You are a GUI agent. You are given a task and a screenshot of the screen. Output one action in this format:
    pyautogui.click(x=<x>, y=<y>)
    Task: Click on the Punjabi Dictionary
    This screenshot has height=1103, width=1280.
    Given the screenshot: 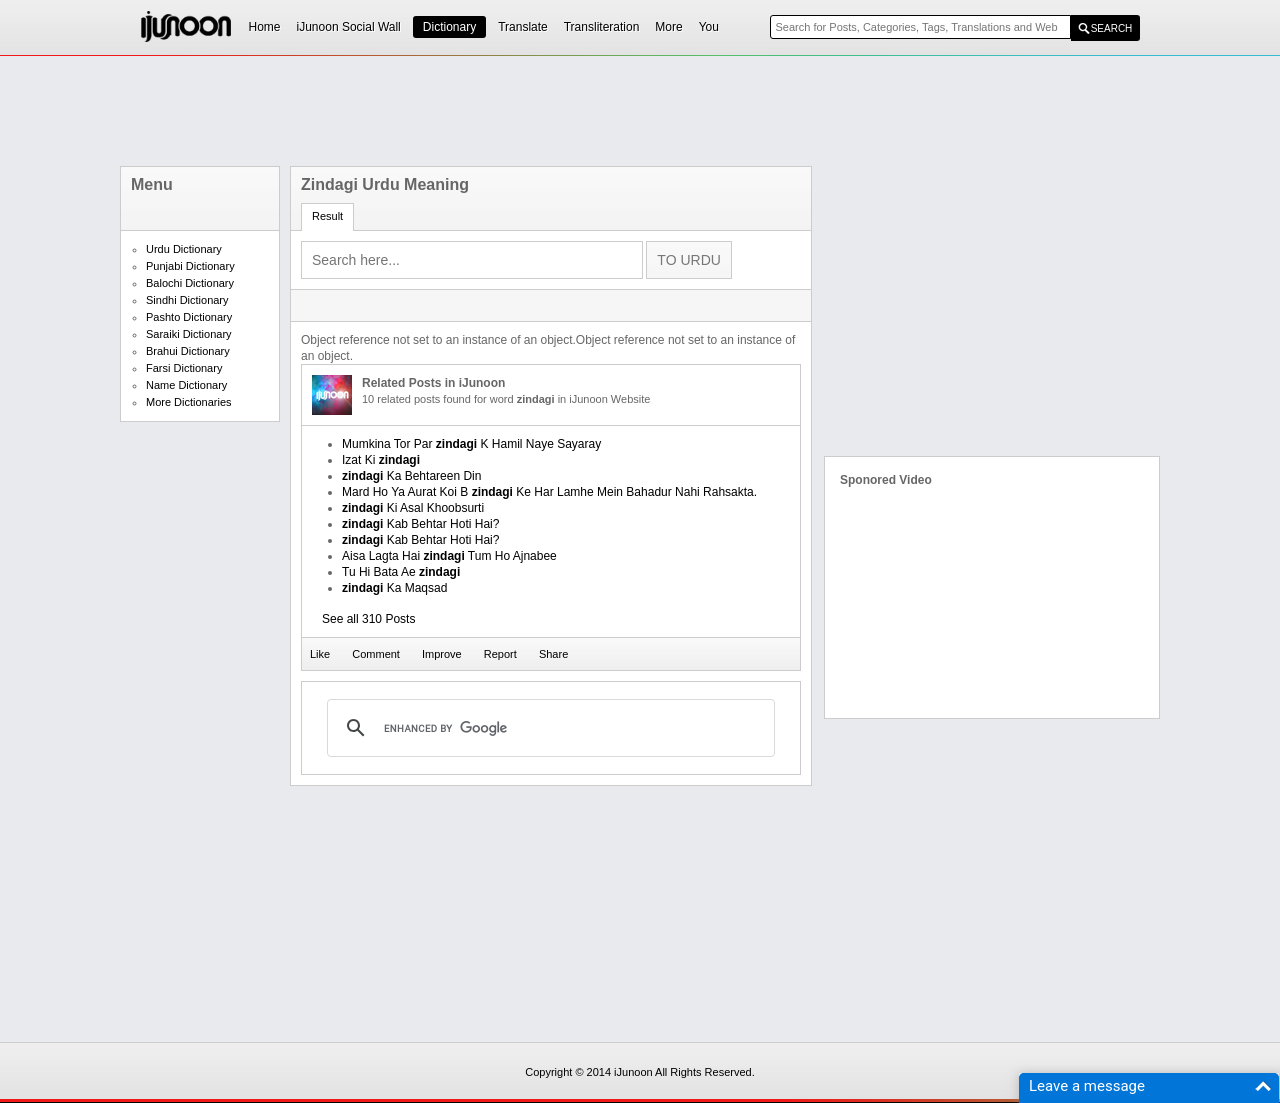 What is the action you would take?
    pyautogui.click(x=190, y=266)
    